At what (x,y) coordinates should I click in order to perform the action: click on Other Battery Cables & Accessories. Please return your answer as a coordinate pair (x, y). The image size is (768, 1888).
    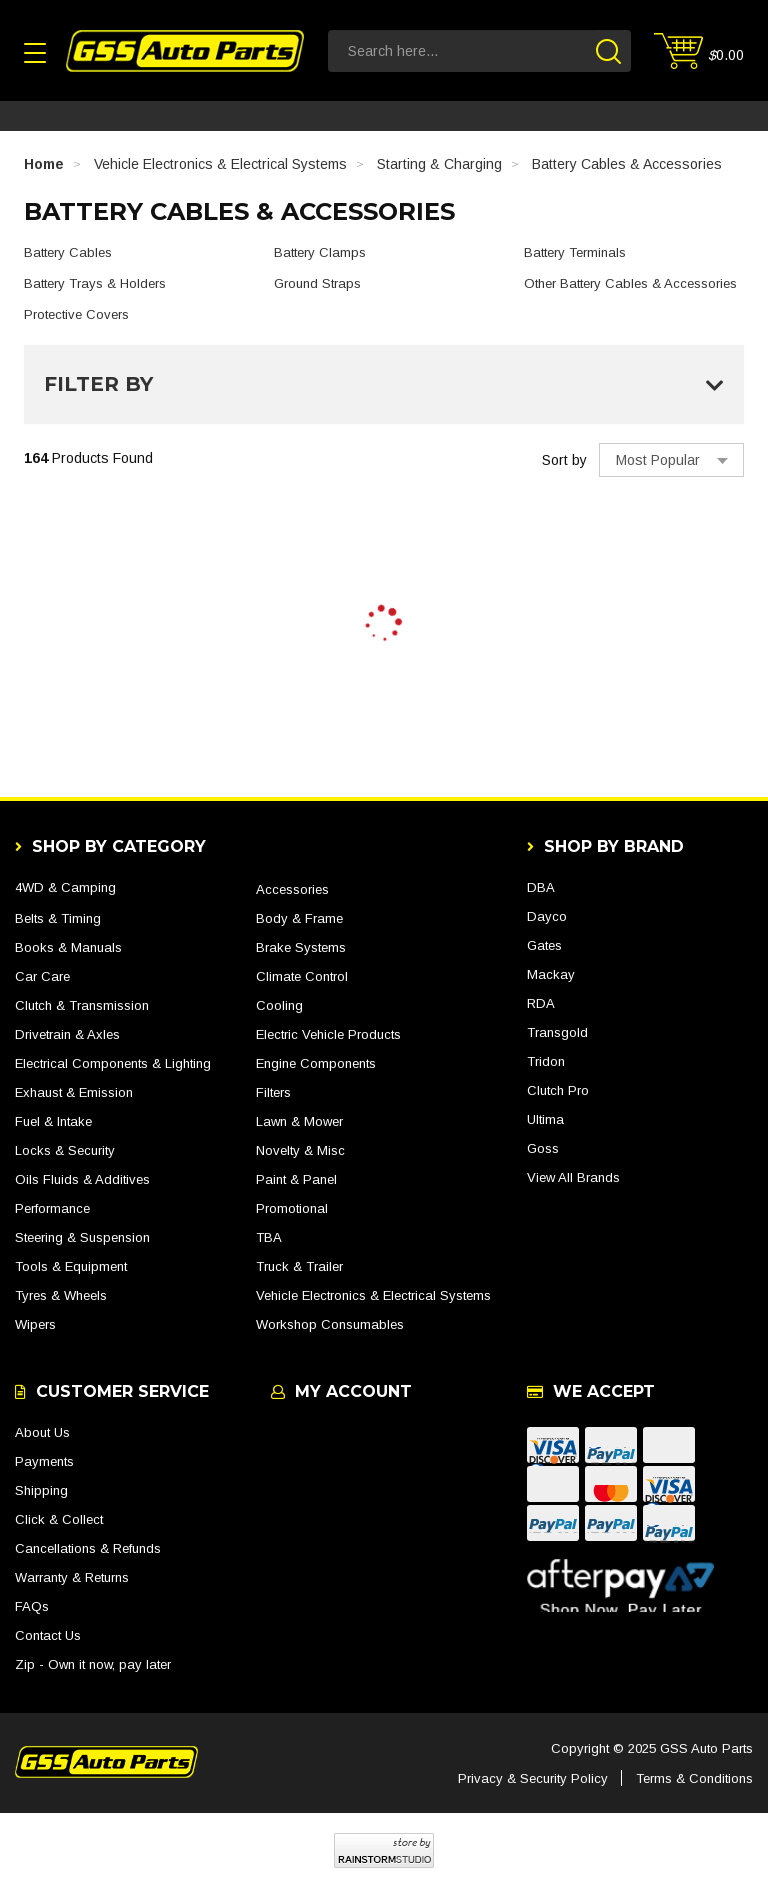
    Looking at the image, I should click on (630, 283).